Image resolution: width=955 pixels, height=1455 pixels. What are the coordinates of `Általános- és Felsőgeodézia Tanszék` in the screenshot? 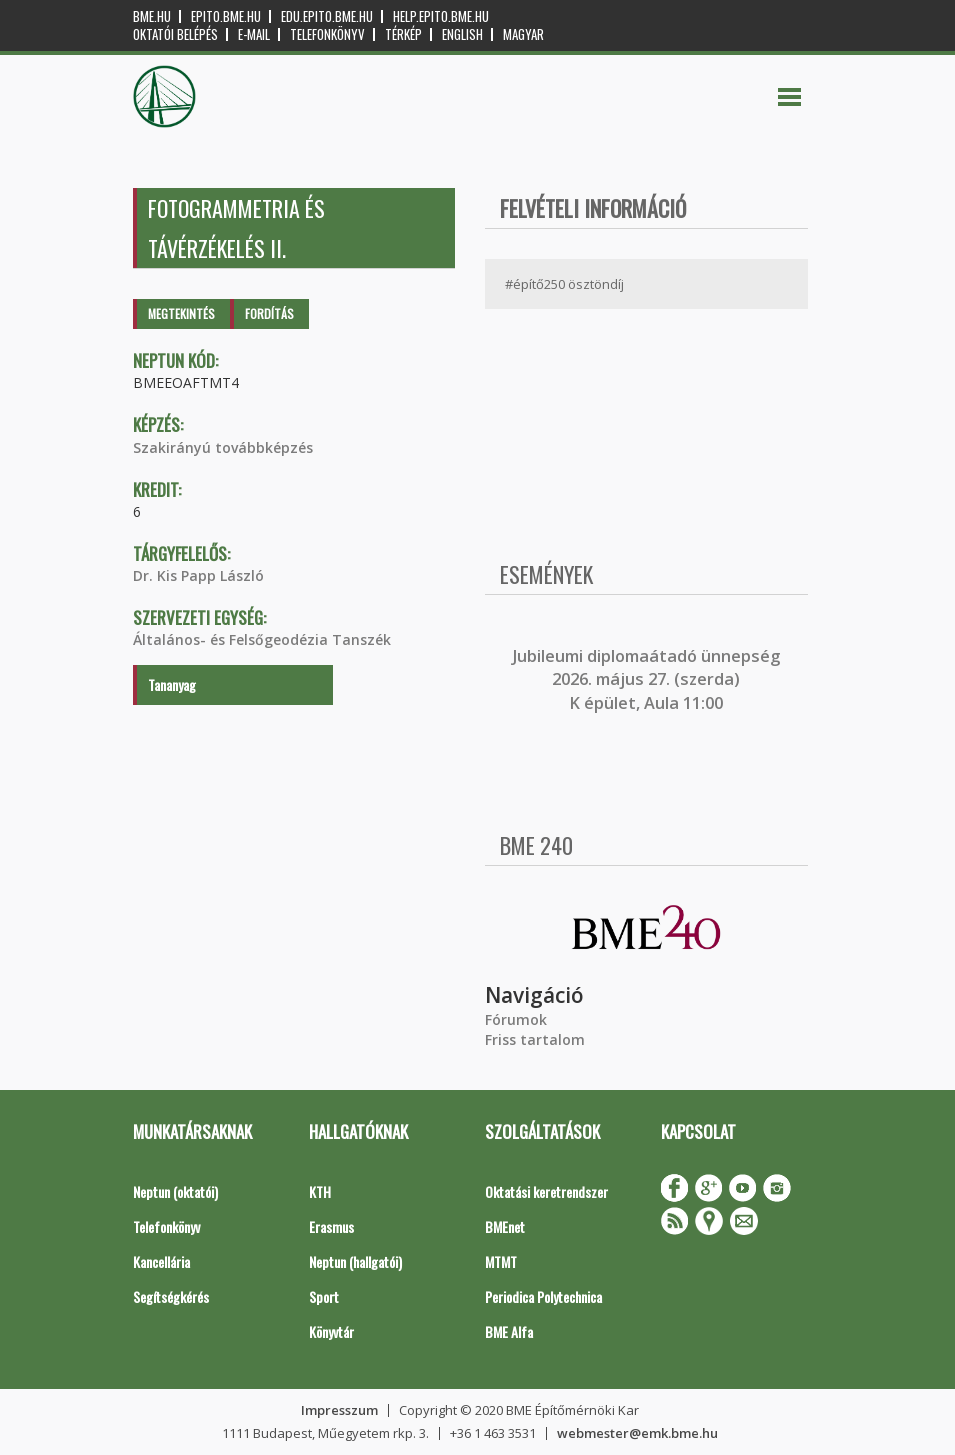 It's located at (262, 639).